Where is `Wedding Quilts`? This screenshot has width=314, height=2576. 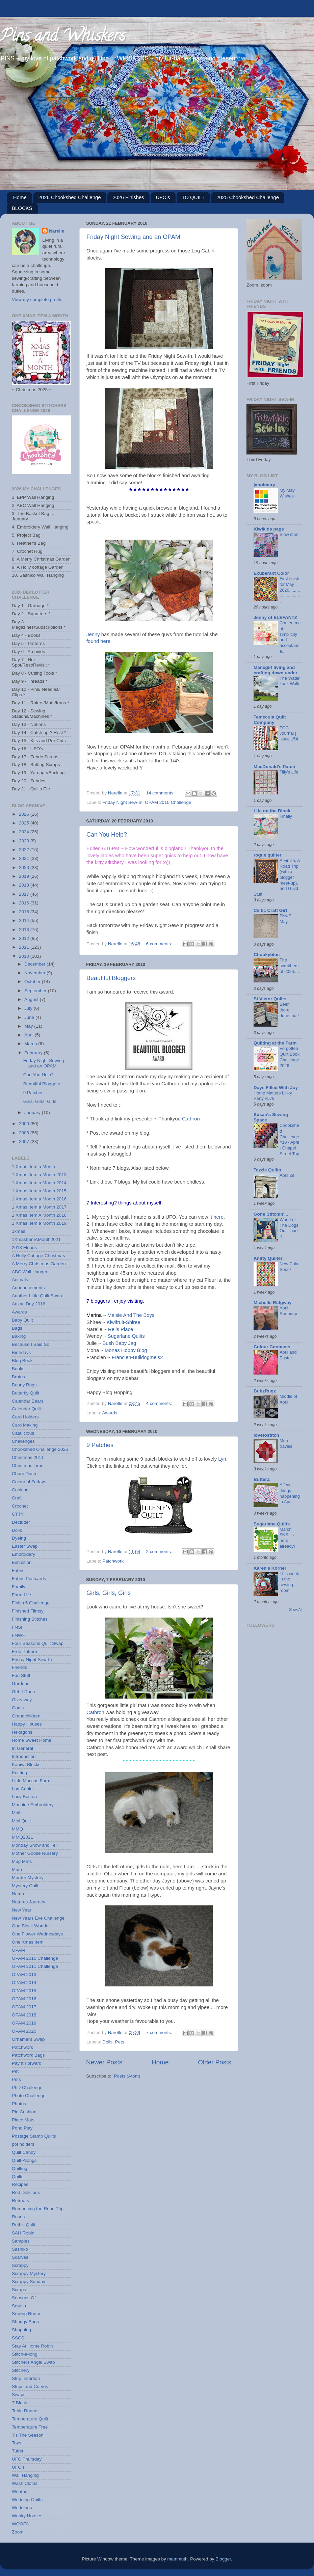 Wedding Quilts is located at coordinates (27, 2499).